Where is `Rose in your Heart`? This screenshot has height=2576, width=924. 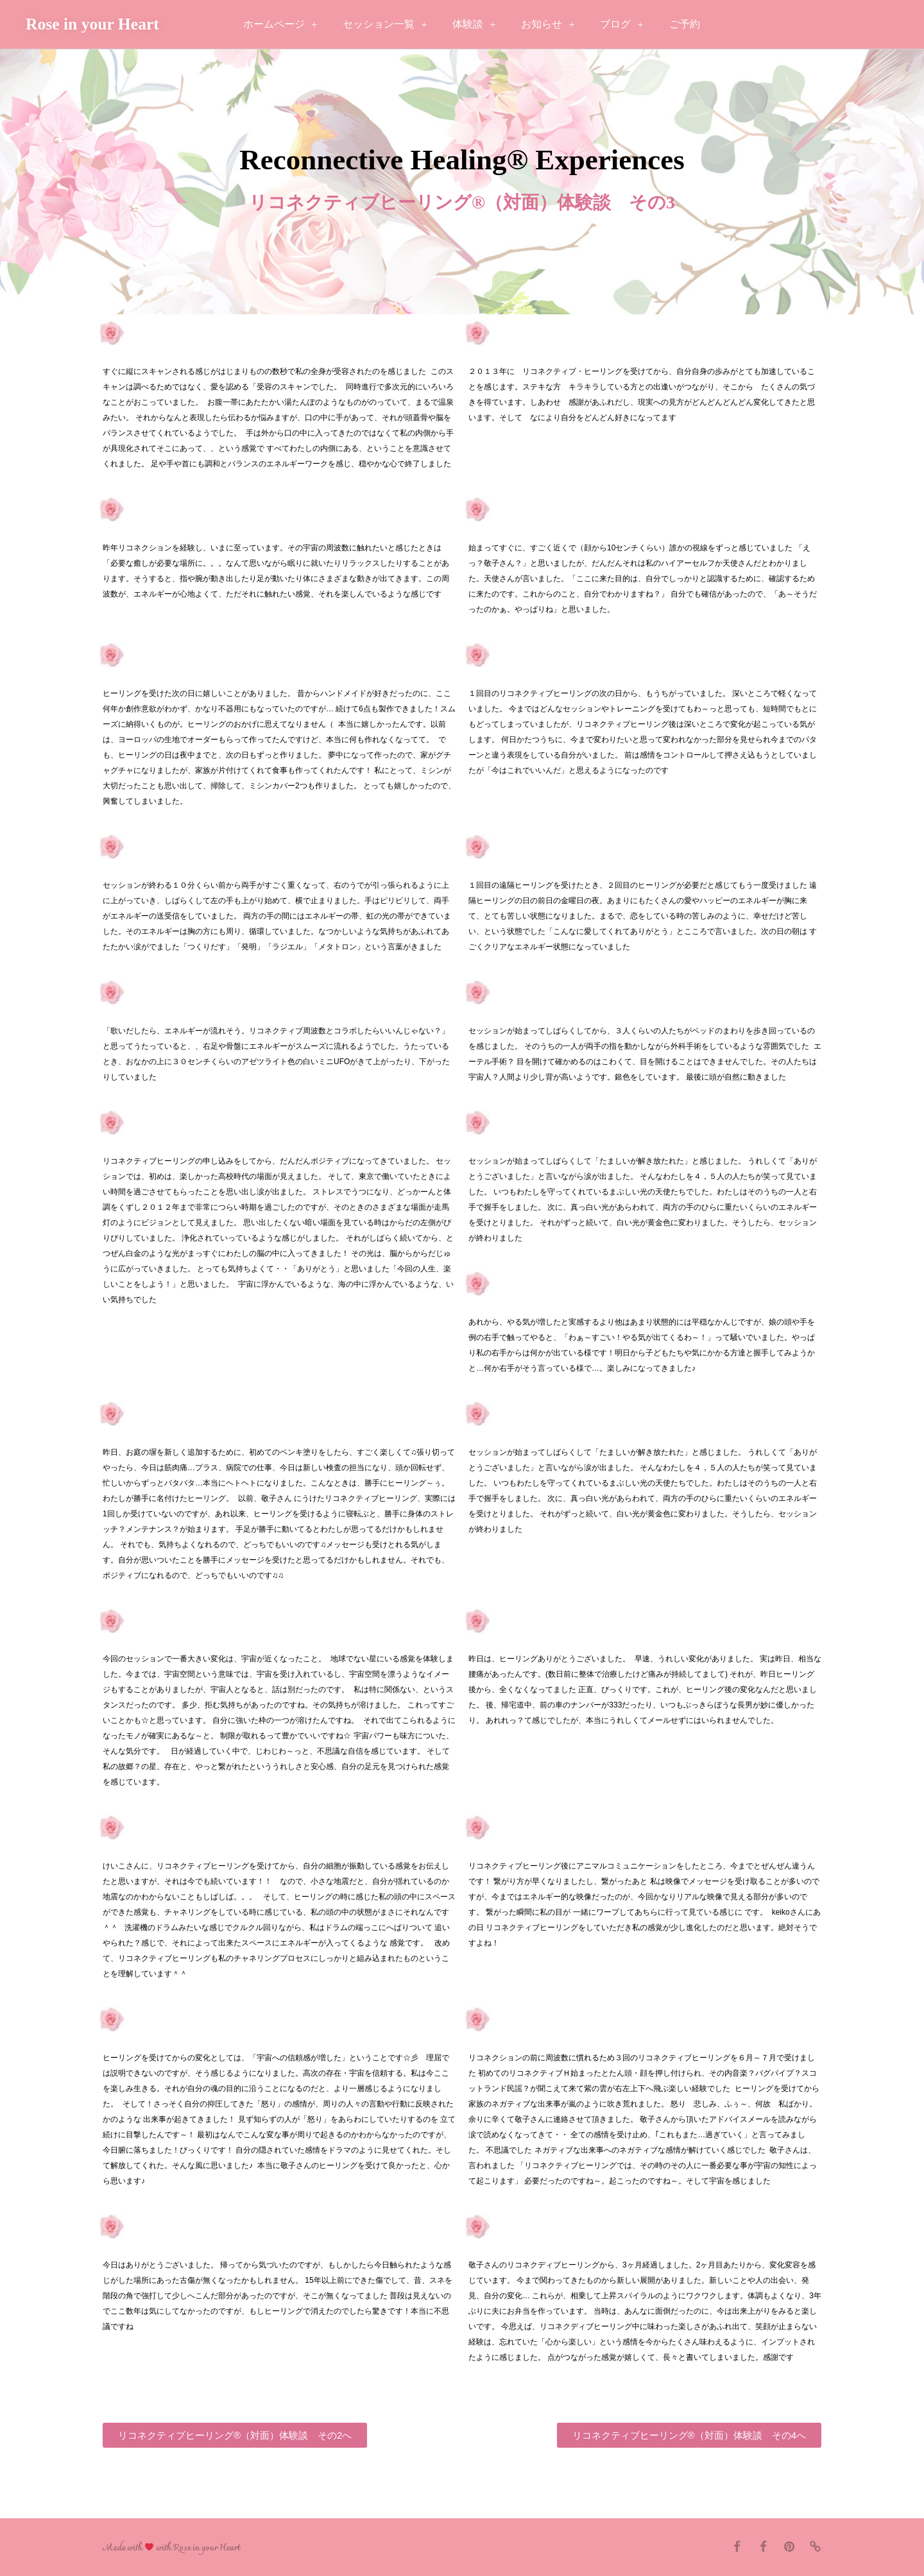 Rose in your Heart is located at coordinates (92, 24).